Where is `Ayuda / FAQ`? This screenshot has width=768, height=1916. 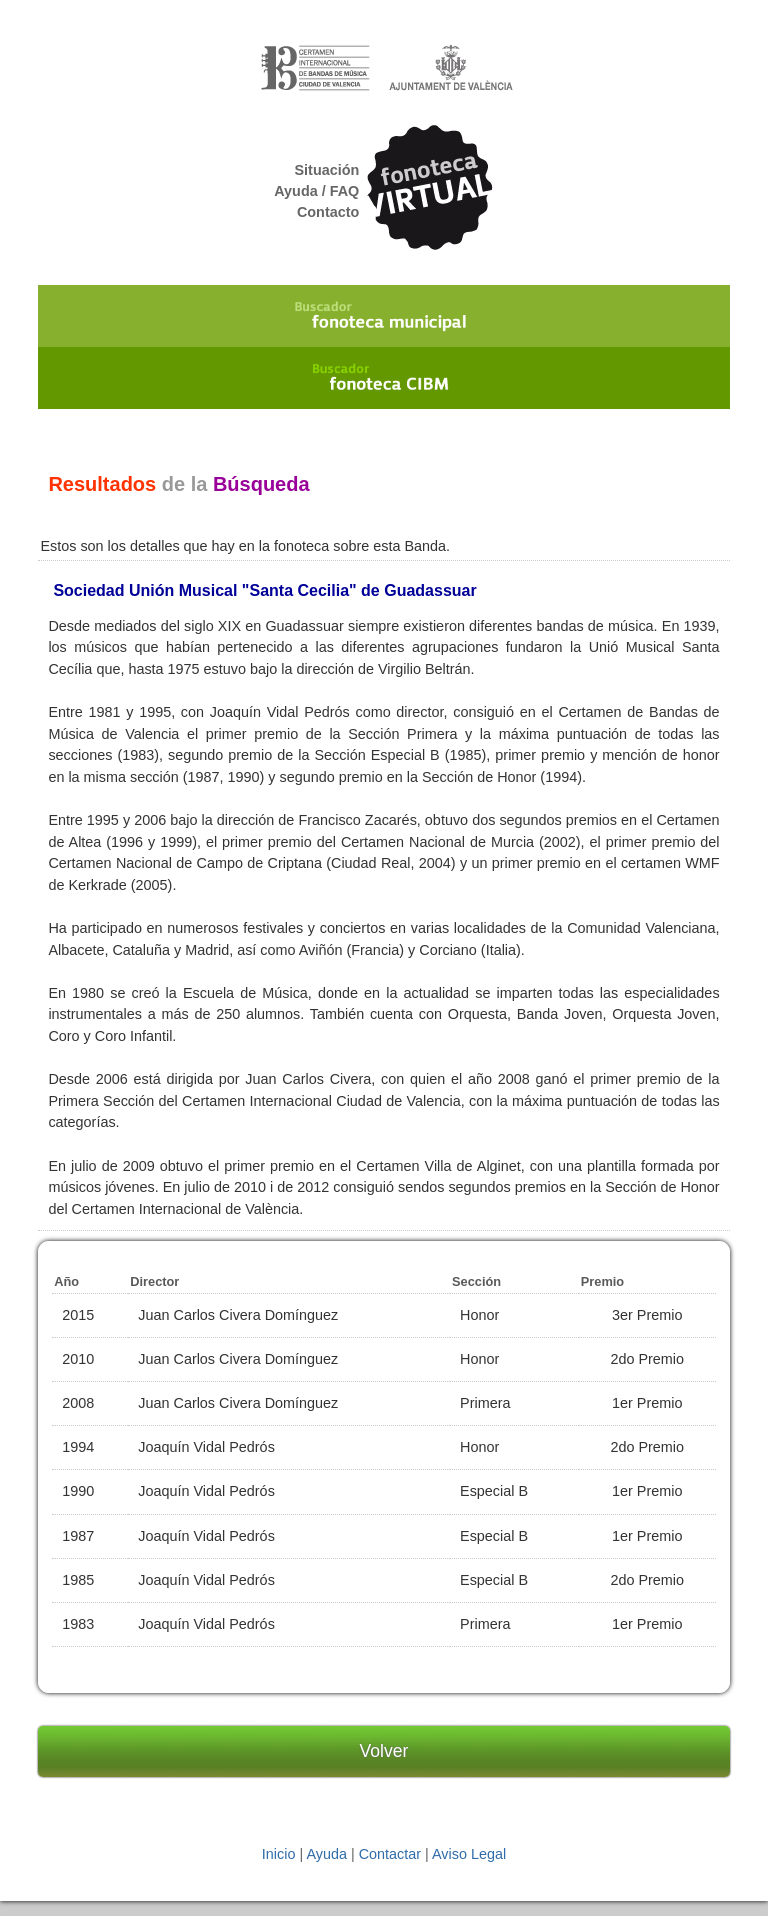 Ayuda / FAQ is located at coordinates (316, 191).